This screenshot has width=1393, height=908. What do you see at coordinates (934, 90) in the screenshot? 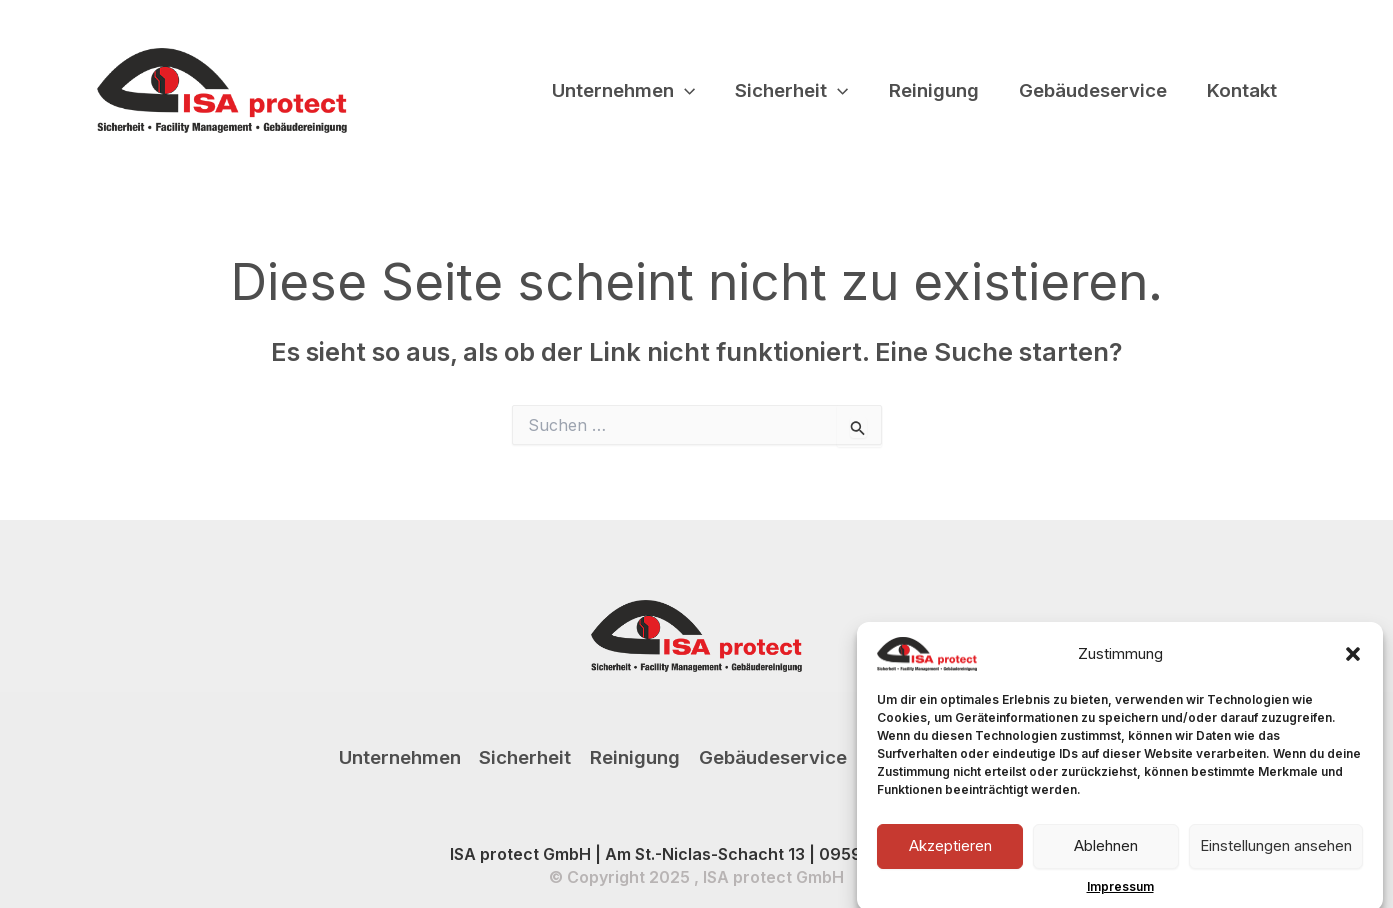
I see `Reinigung` at bounding box center [934, 90].